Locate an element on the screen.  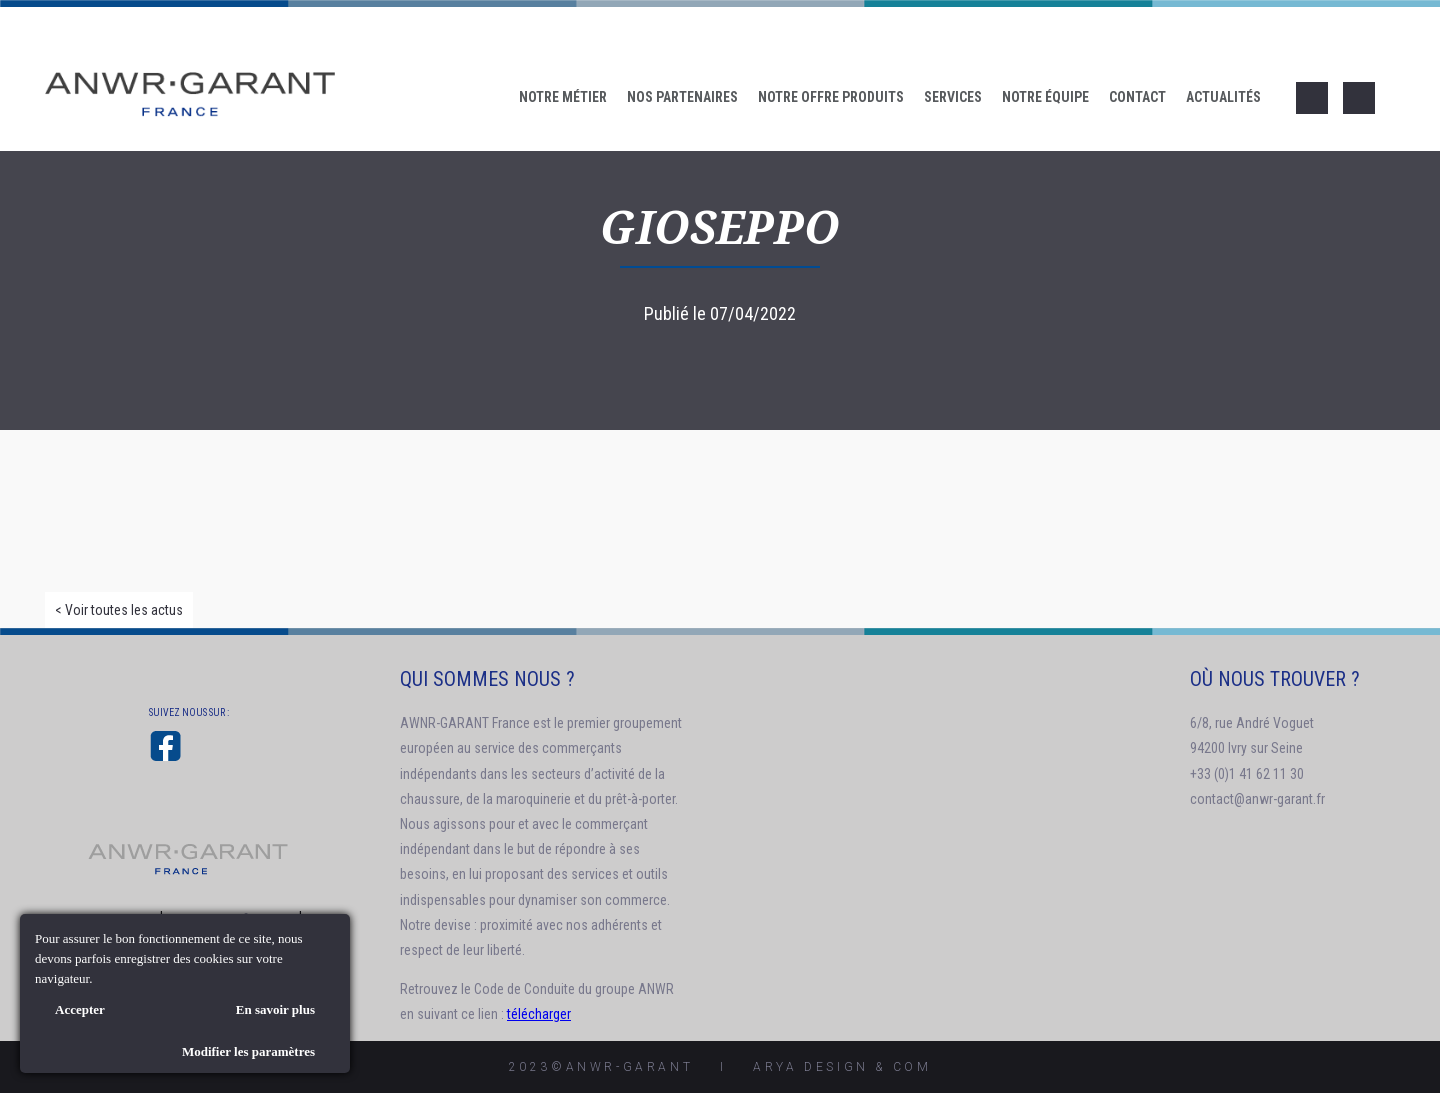
AryA Design & Com is located at coordinates (842, 1067).